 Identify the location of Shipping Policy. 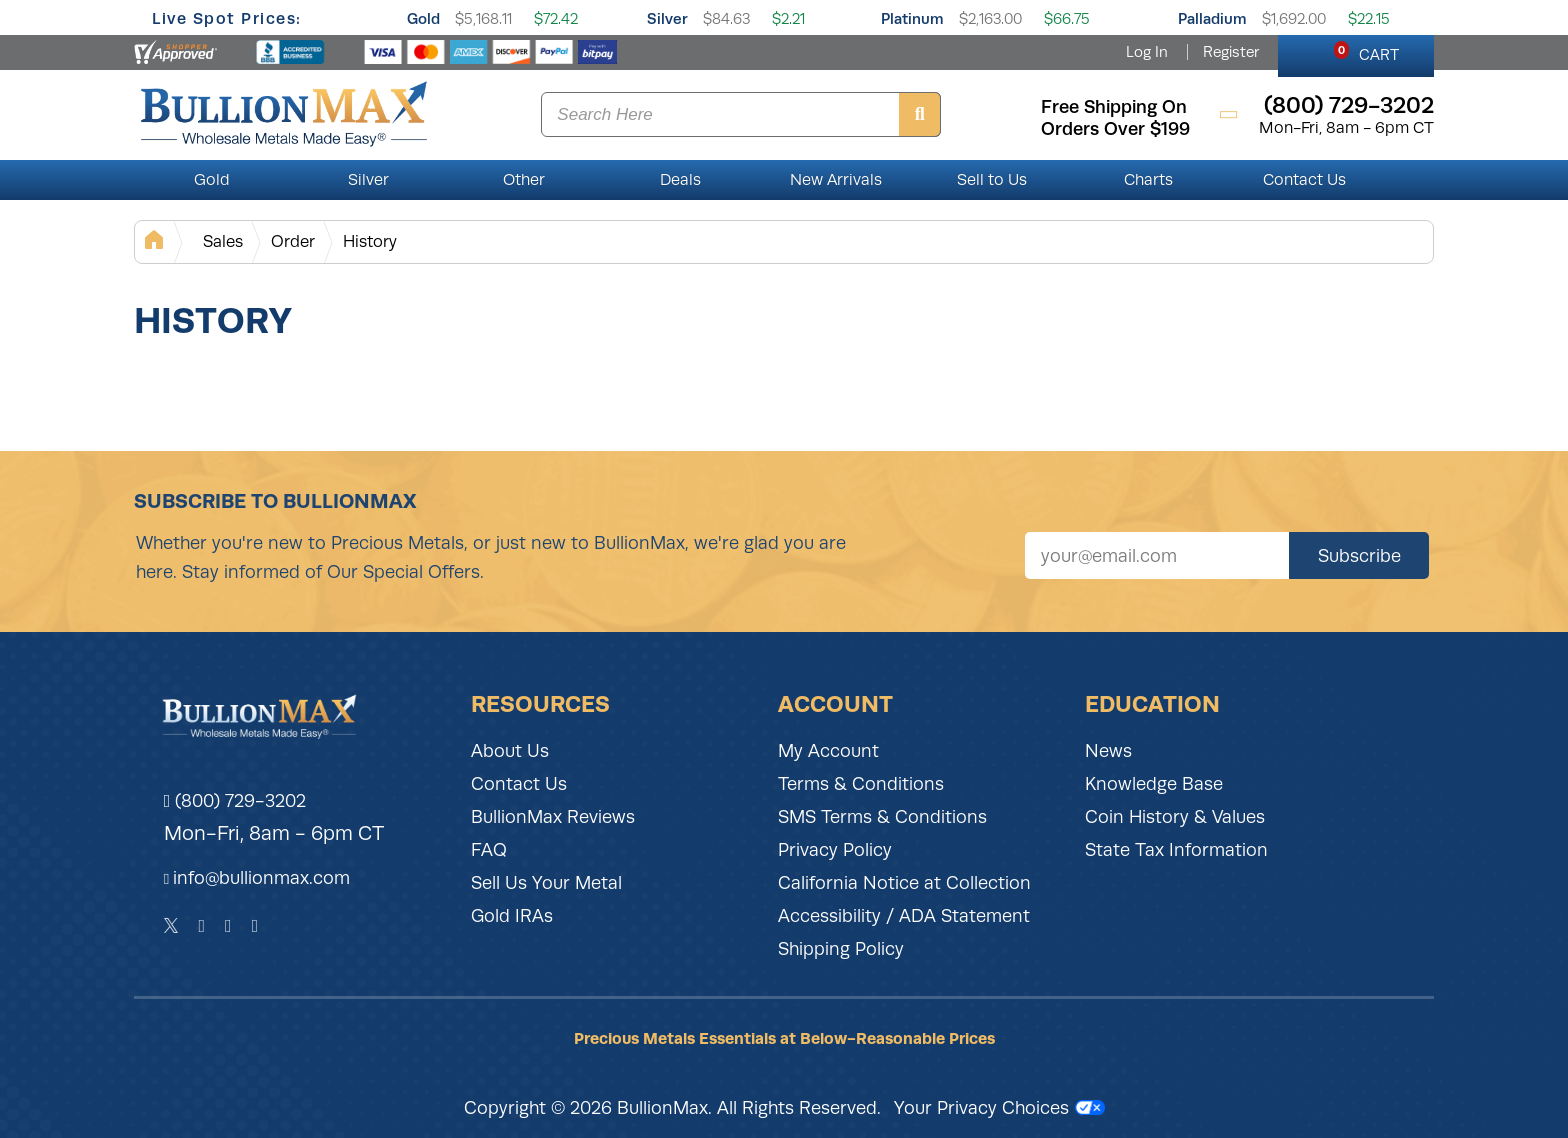
(841, 949).